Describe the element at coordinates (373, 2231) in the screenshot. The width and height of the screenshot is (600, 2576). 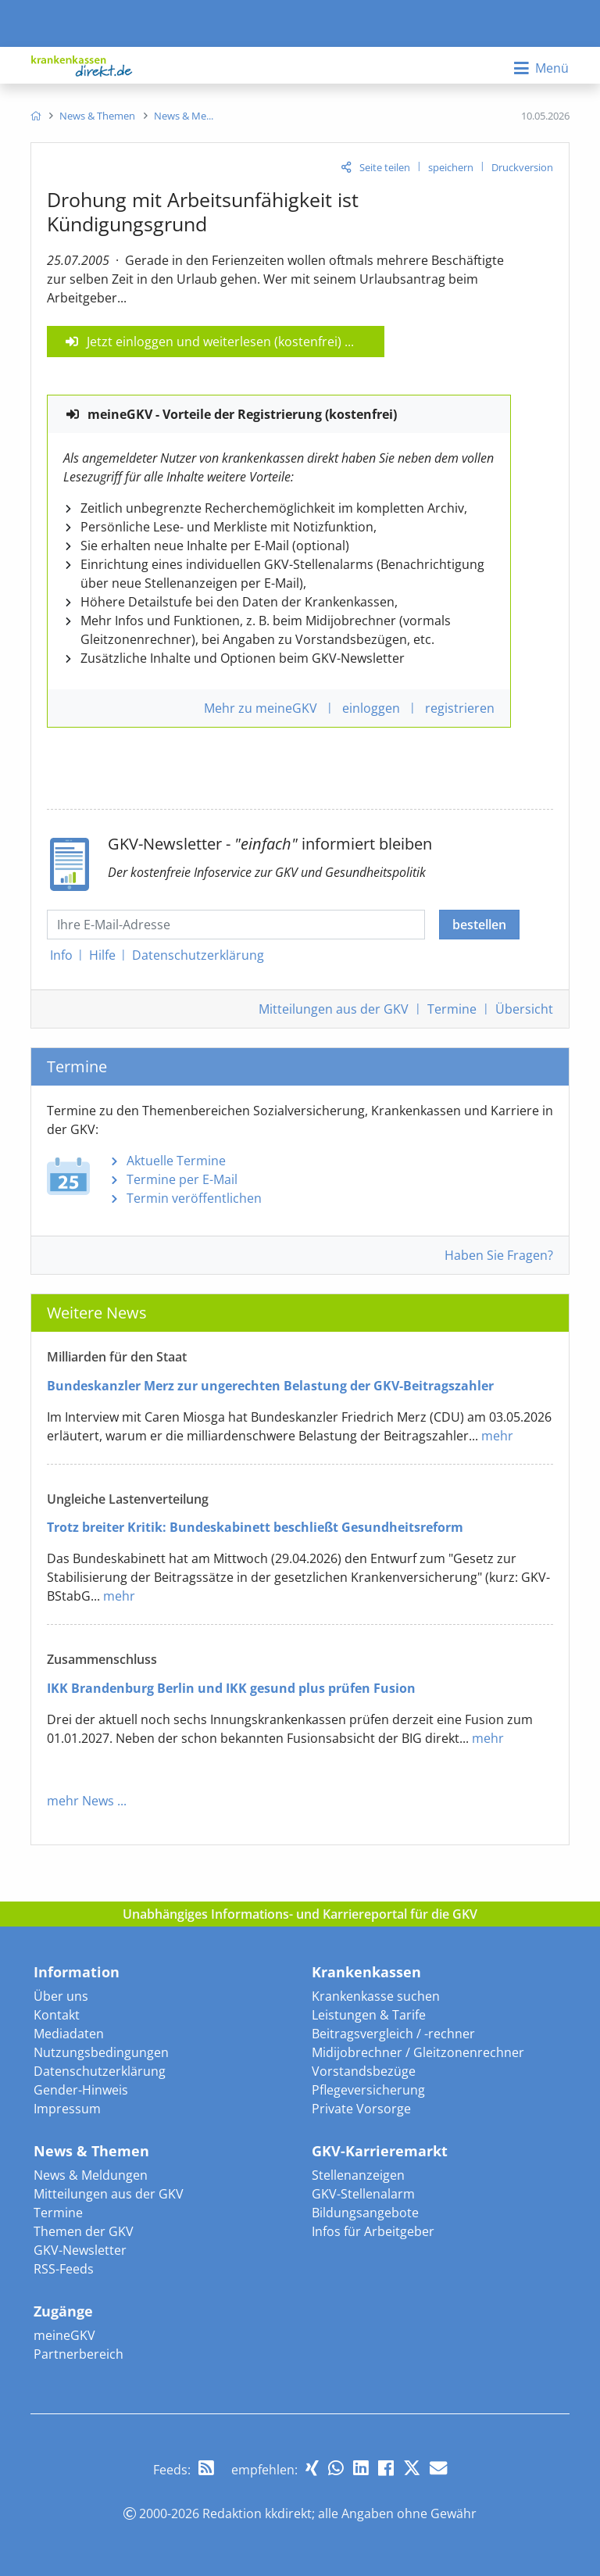
I see `Infos für Arbeitgeber` at that location.